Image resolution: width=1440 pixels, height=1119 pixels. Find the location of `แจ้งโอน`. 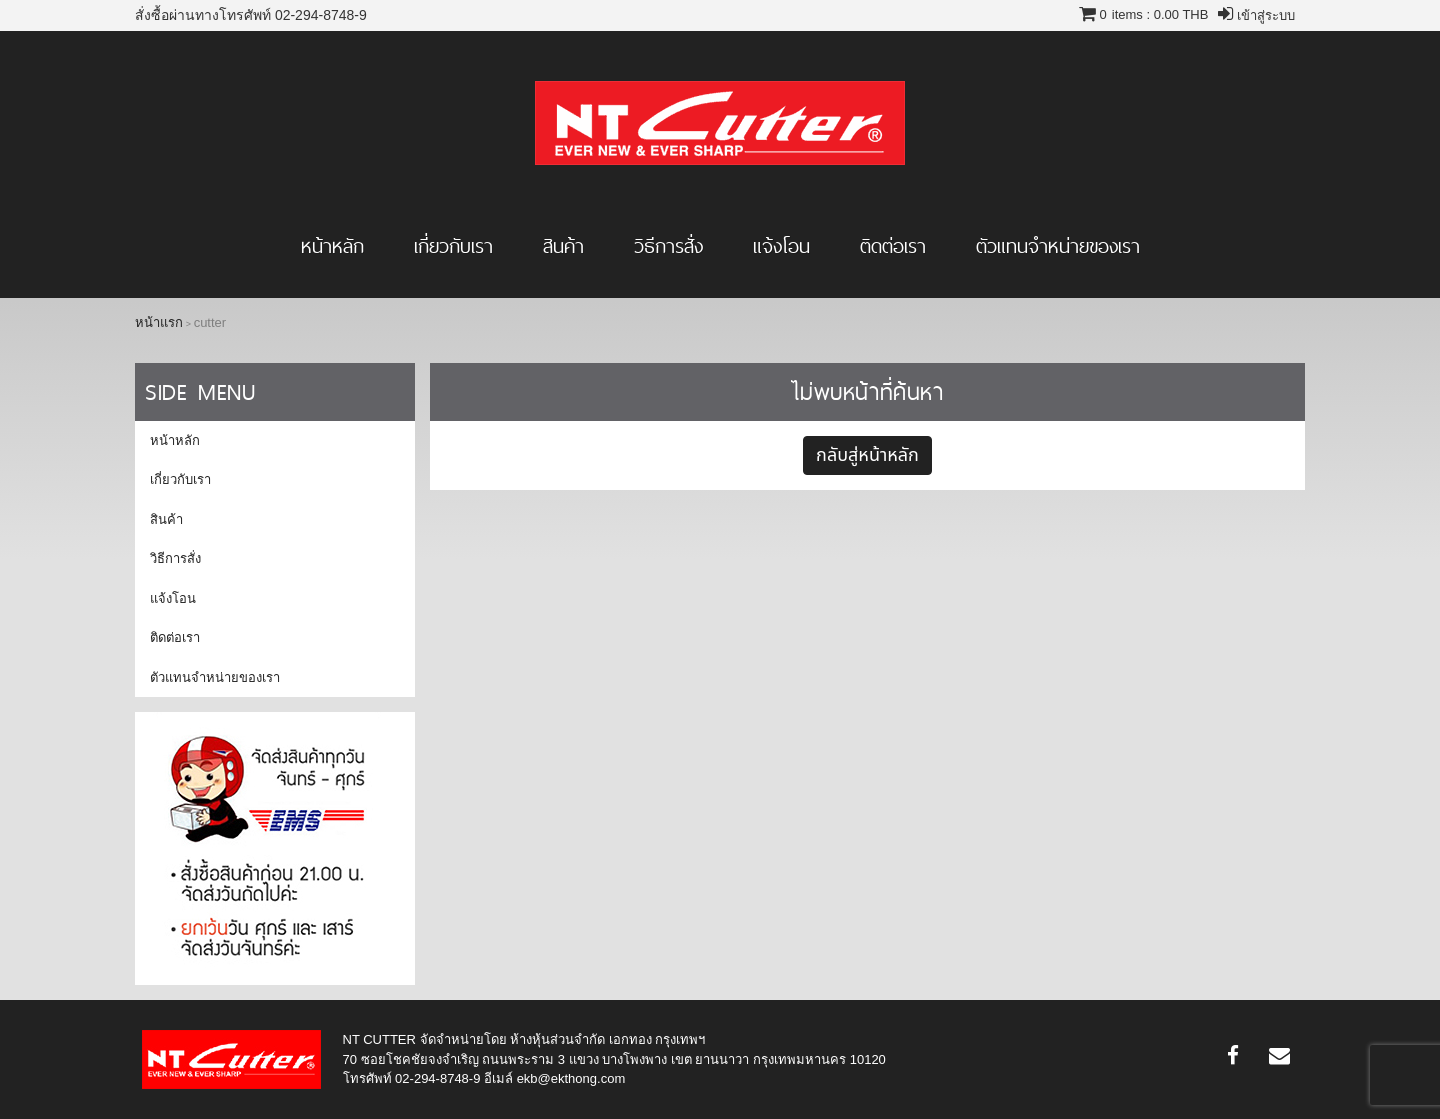

แจ้งโอน is located at coordinates (781, 246).